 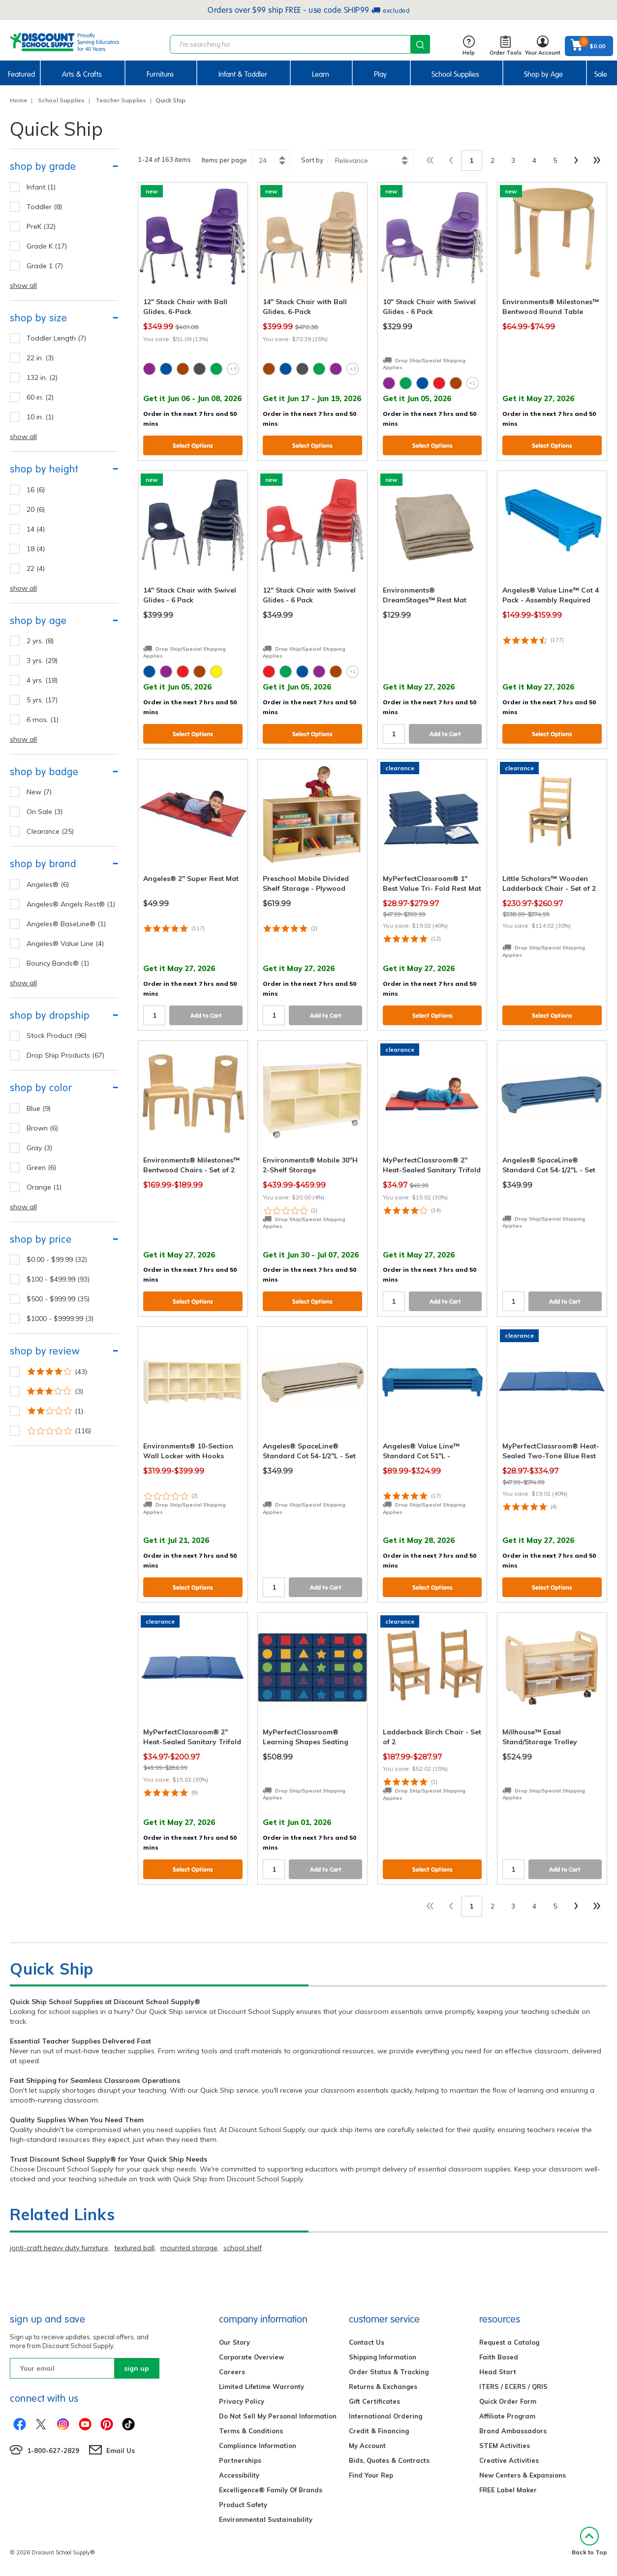 I want to click on Home, so click(x=18, y=100).